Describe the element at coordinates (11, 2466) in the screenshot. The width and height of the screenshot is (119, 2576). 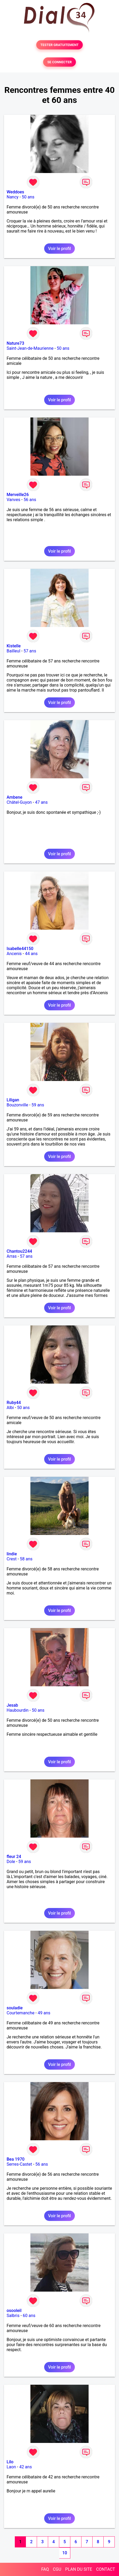
I see `Laon` at that location.